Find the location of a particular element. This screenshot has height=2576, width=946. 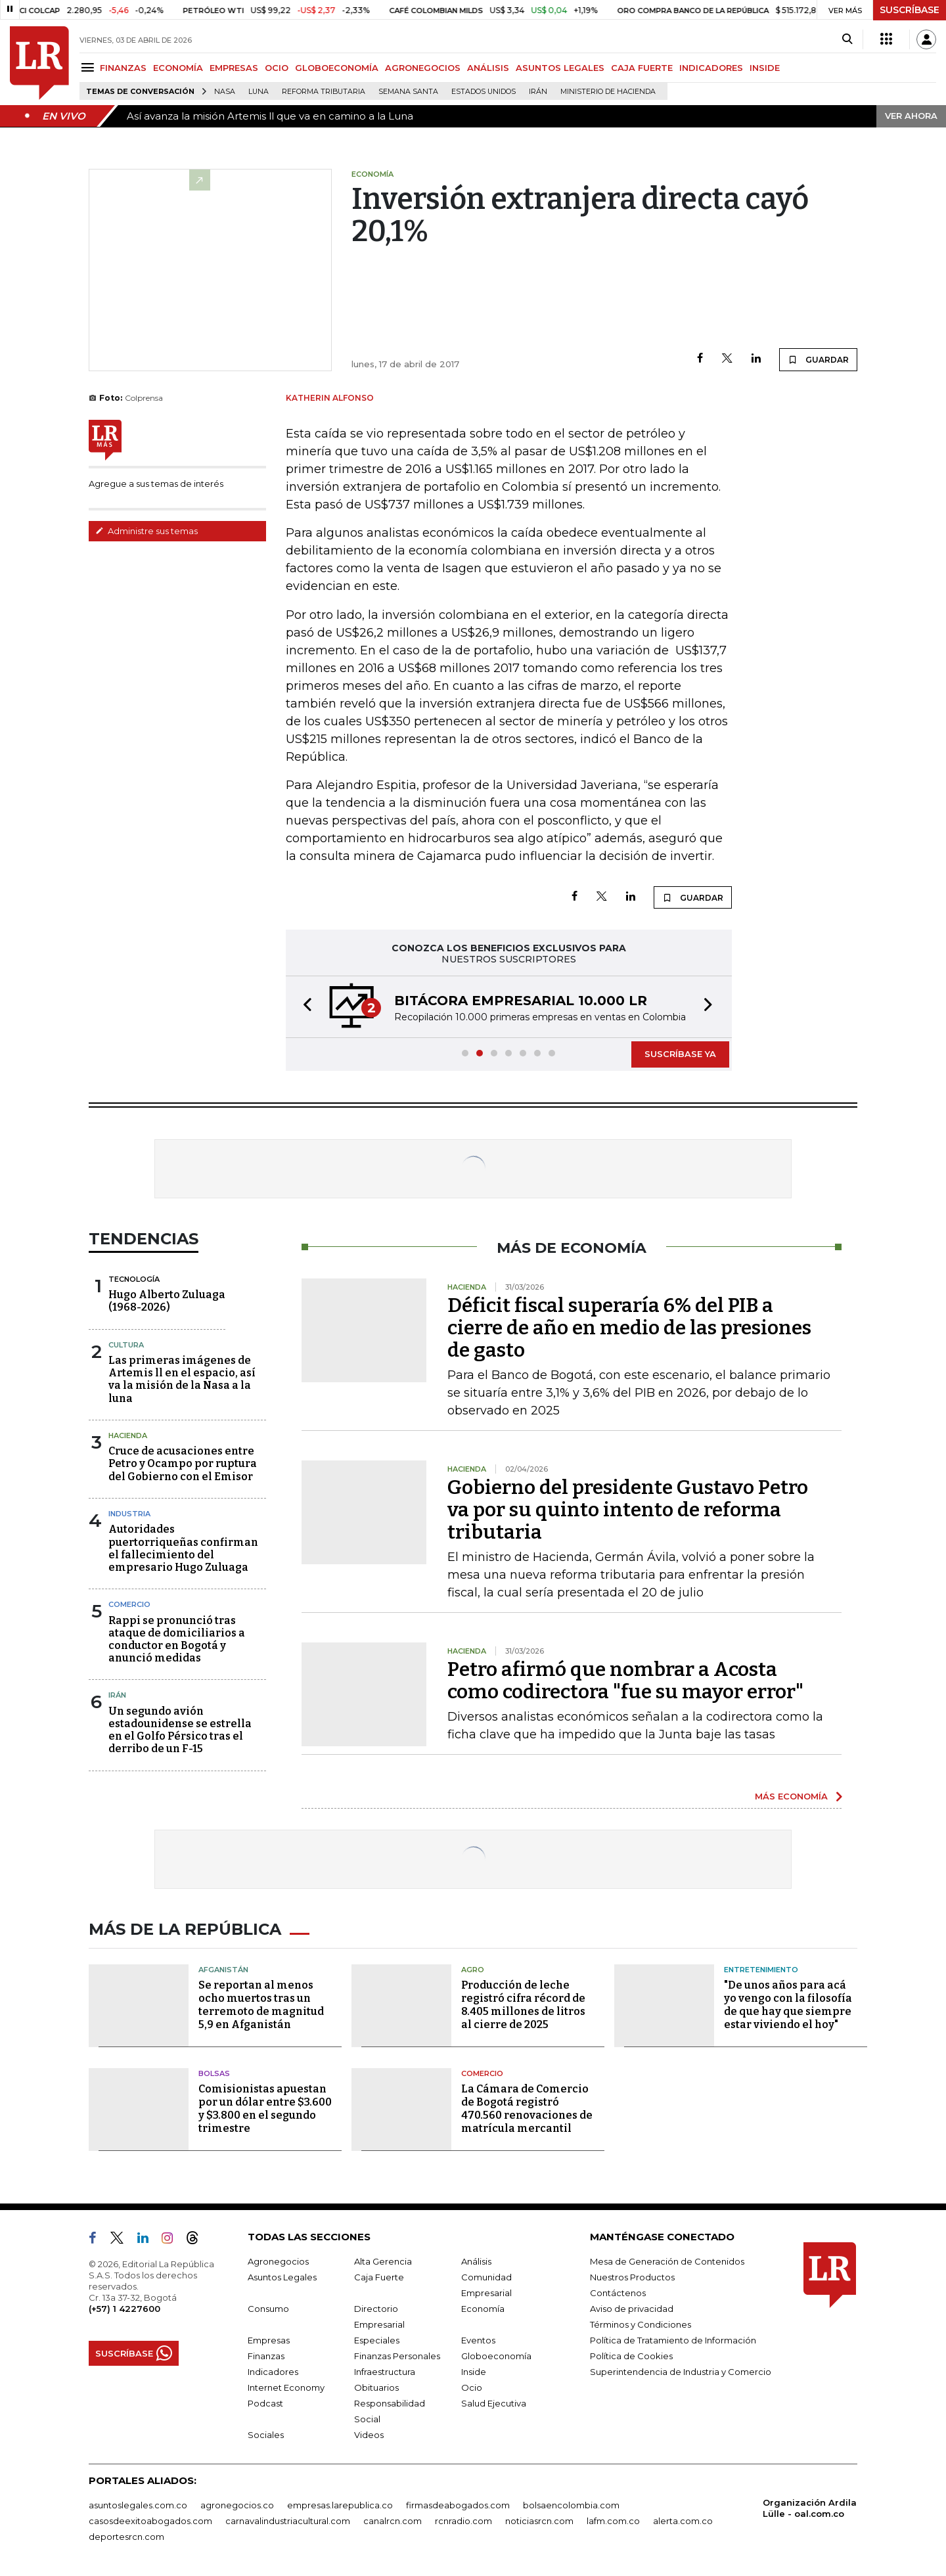

asuntoslegales.com.co is located at coordinates (138, 2505).